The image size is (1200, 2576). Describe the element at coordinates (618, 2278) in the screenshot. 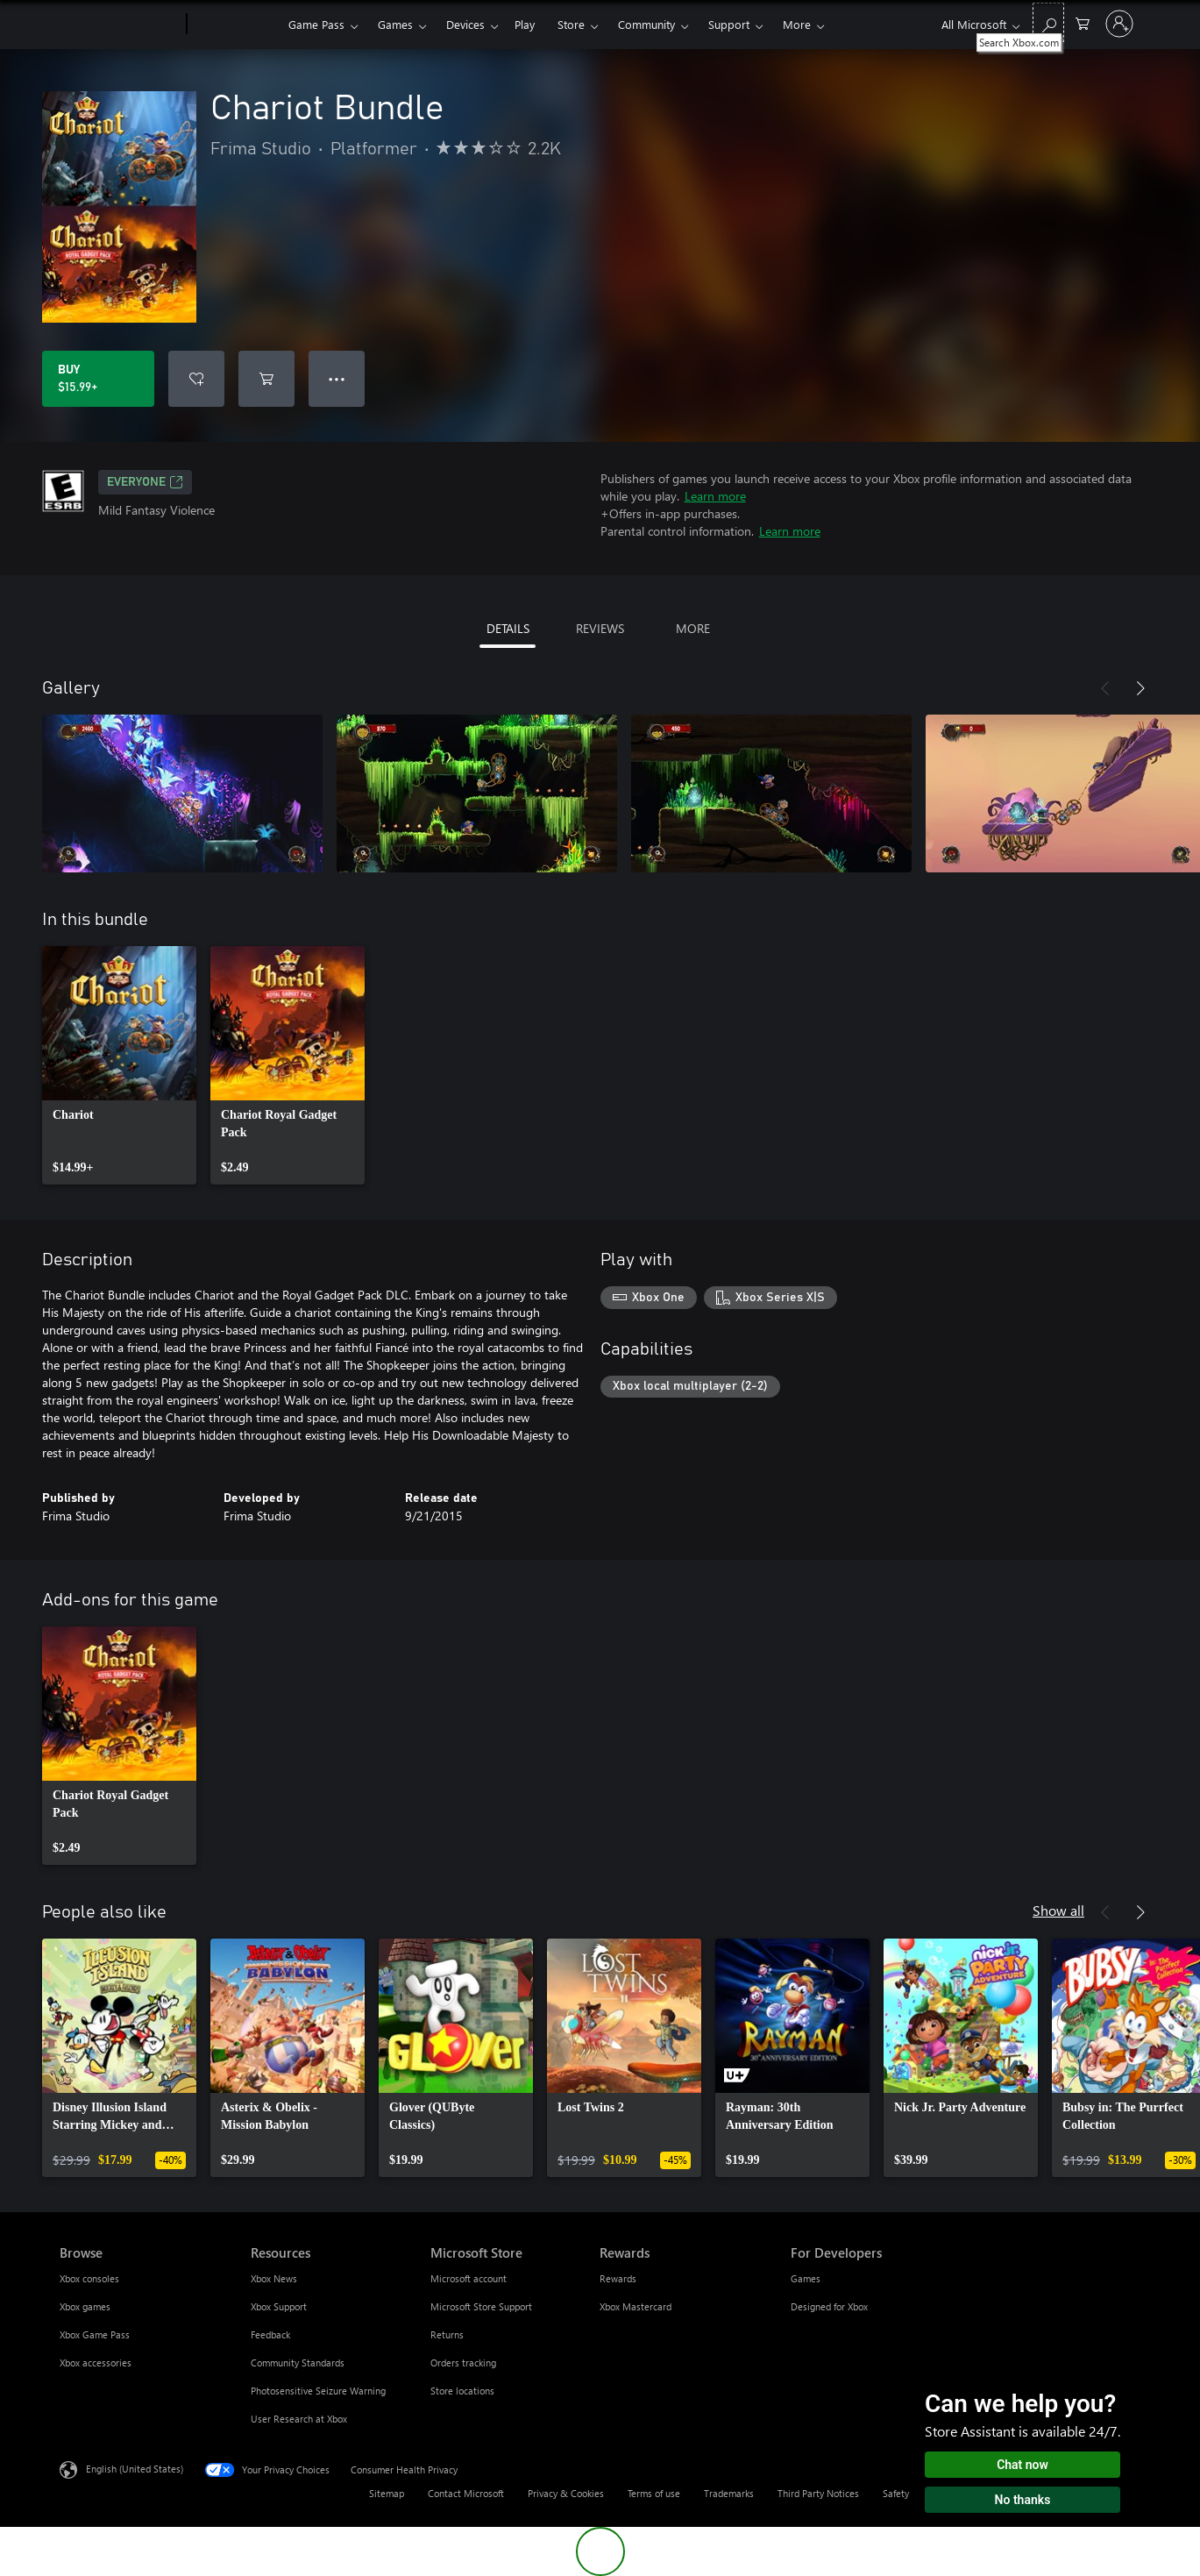

I see `Rewards [Rewards Rewards]` at that location.